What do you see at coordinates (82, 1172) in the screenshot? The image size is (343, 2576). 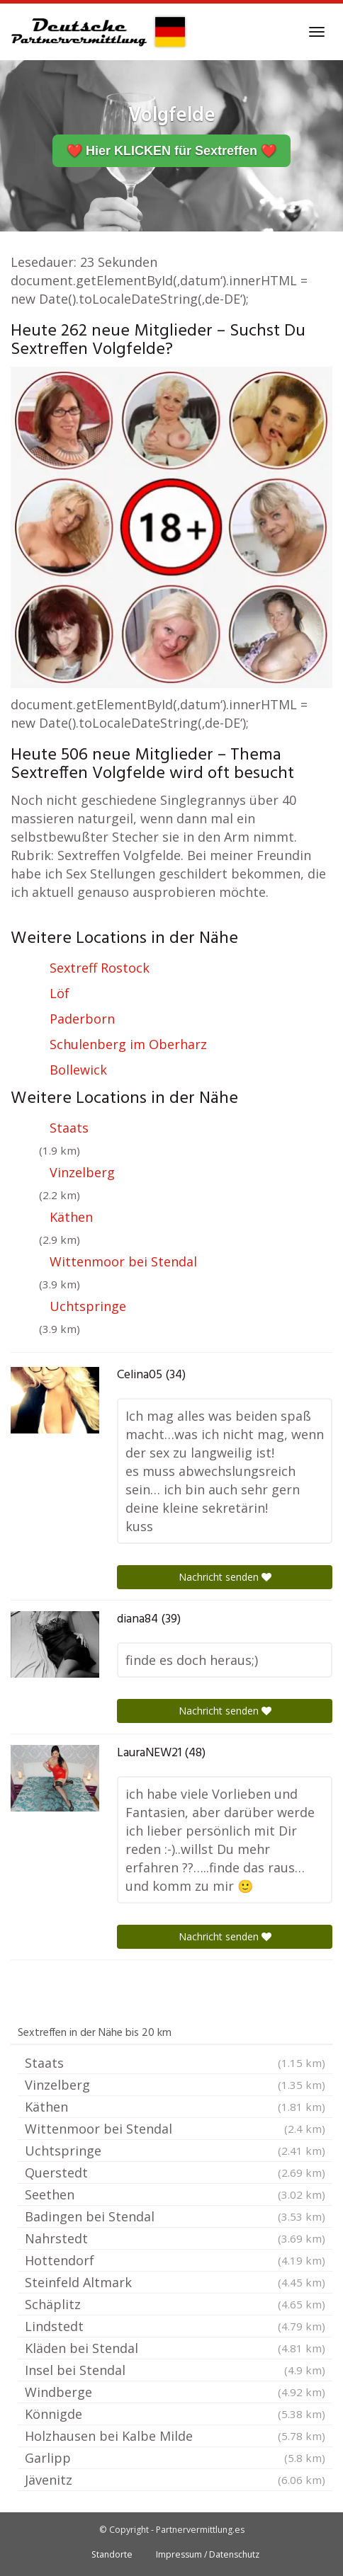 I see `Vinzelberg` at bounding box center [82, 1172].